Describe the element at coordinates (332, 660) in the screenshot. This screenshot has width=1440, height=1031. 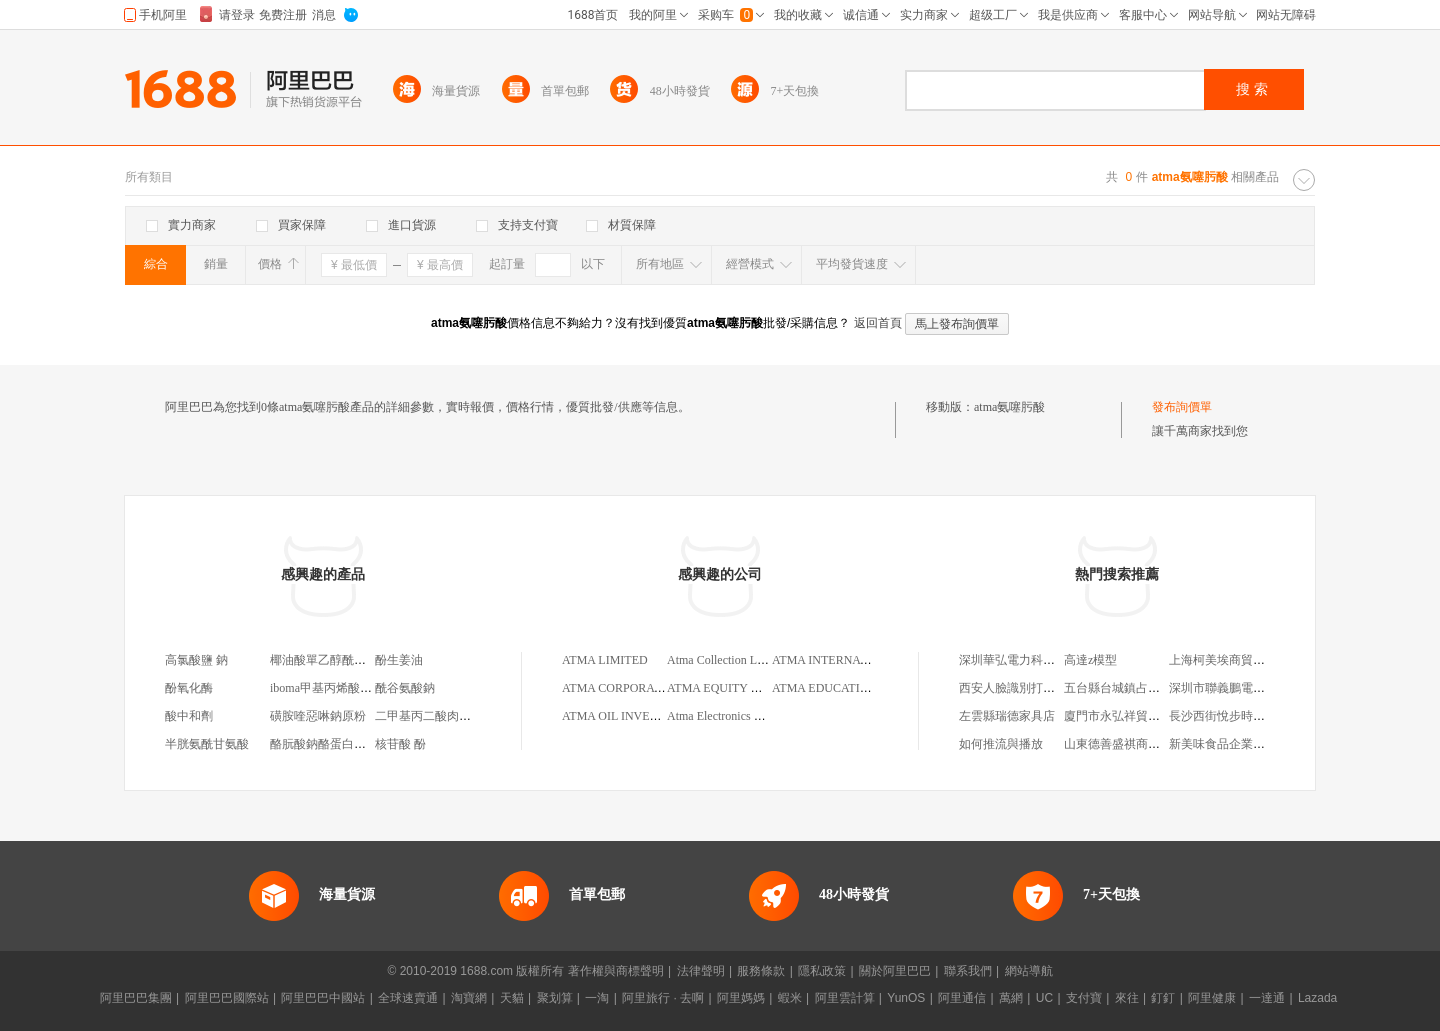
I see `椰油酸單乙醇酰胺 cmea` at that location.